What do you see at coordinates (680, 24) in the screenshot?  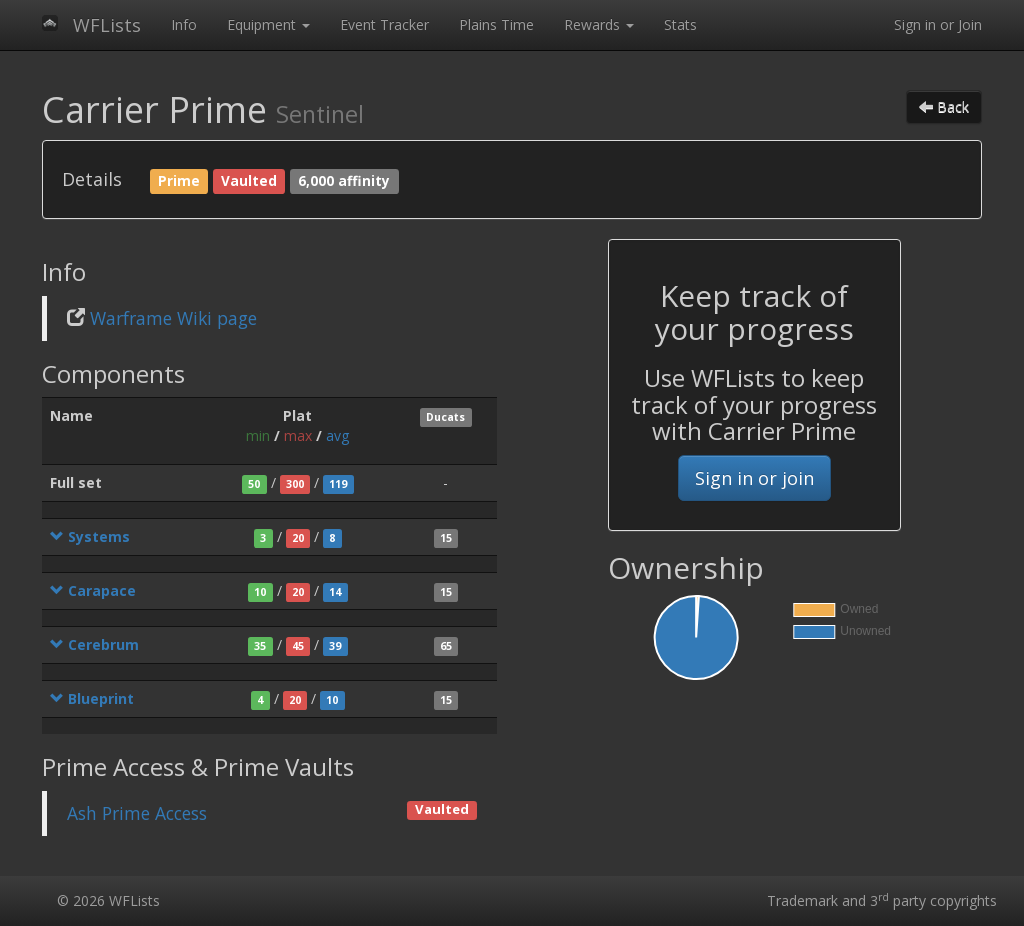 I see `Stats` at bounding box center [680, 24].